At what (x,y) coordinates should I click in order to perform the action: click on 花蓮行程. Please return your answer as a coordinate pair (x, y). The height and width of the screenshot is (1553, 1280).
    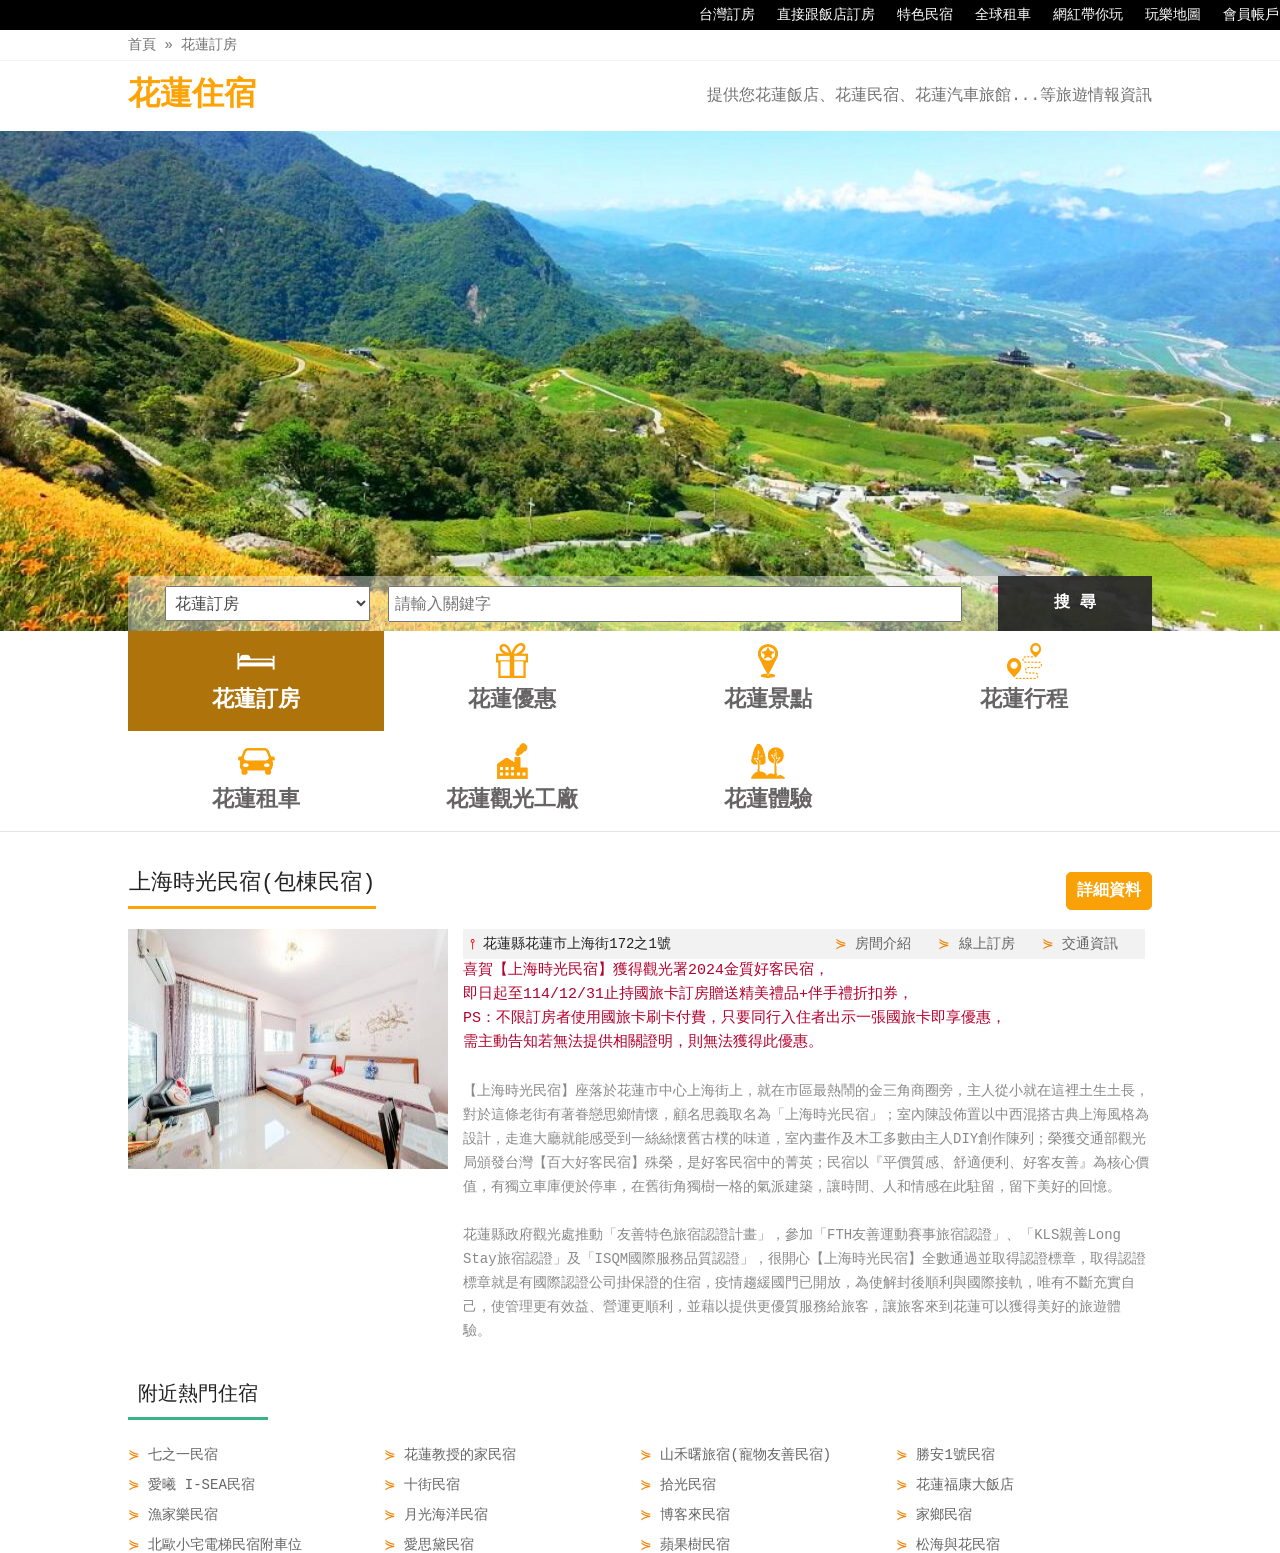
    Looking at the image, I should click on (619, 1495).